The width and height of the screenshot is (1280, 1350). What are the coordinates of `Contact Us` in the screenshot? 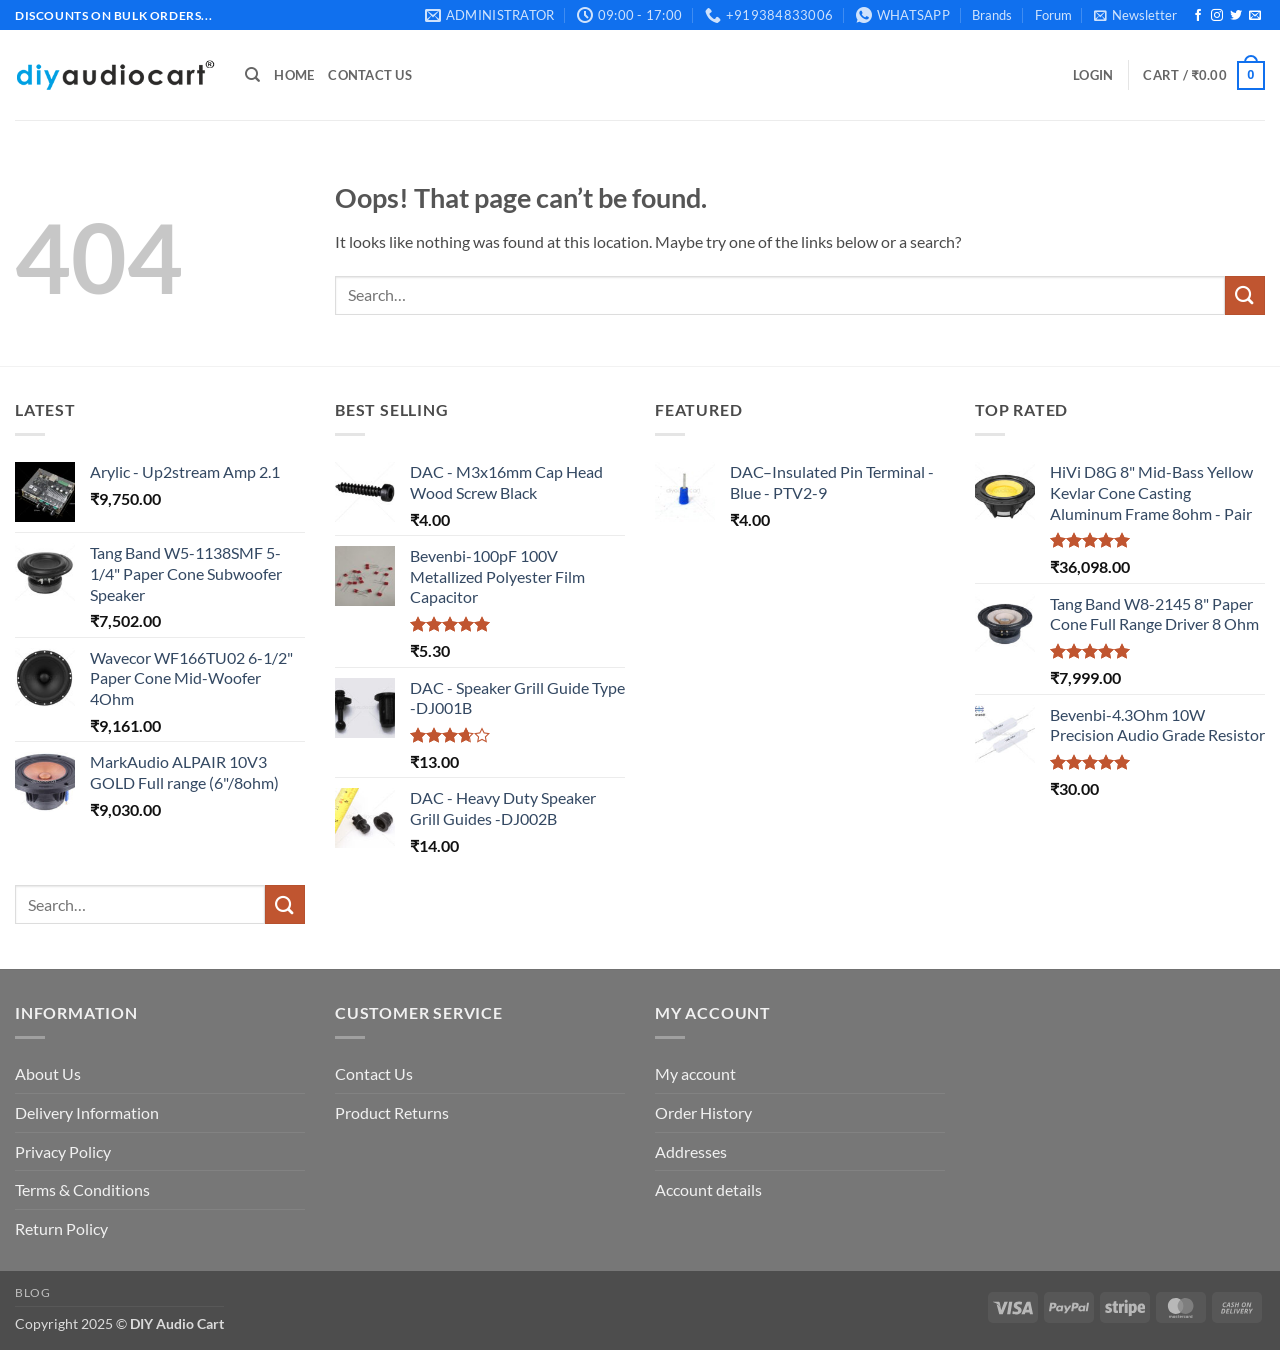 It's located at (370, 75).